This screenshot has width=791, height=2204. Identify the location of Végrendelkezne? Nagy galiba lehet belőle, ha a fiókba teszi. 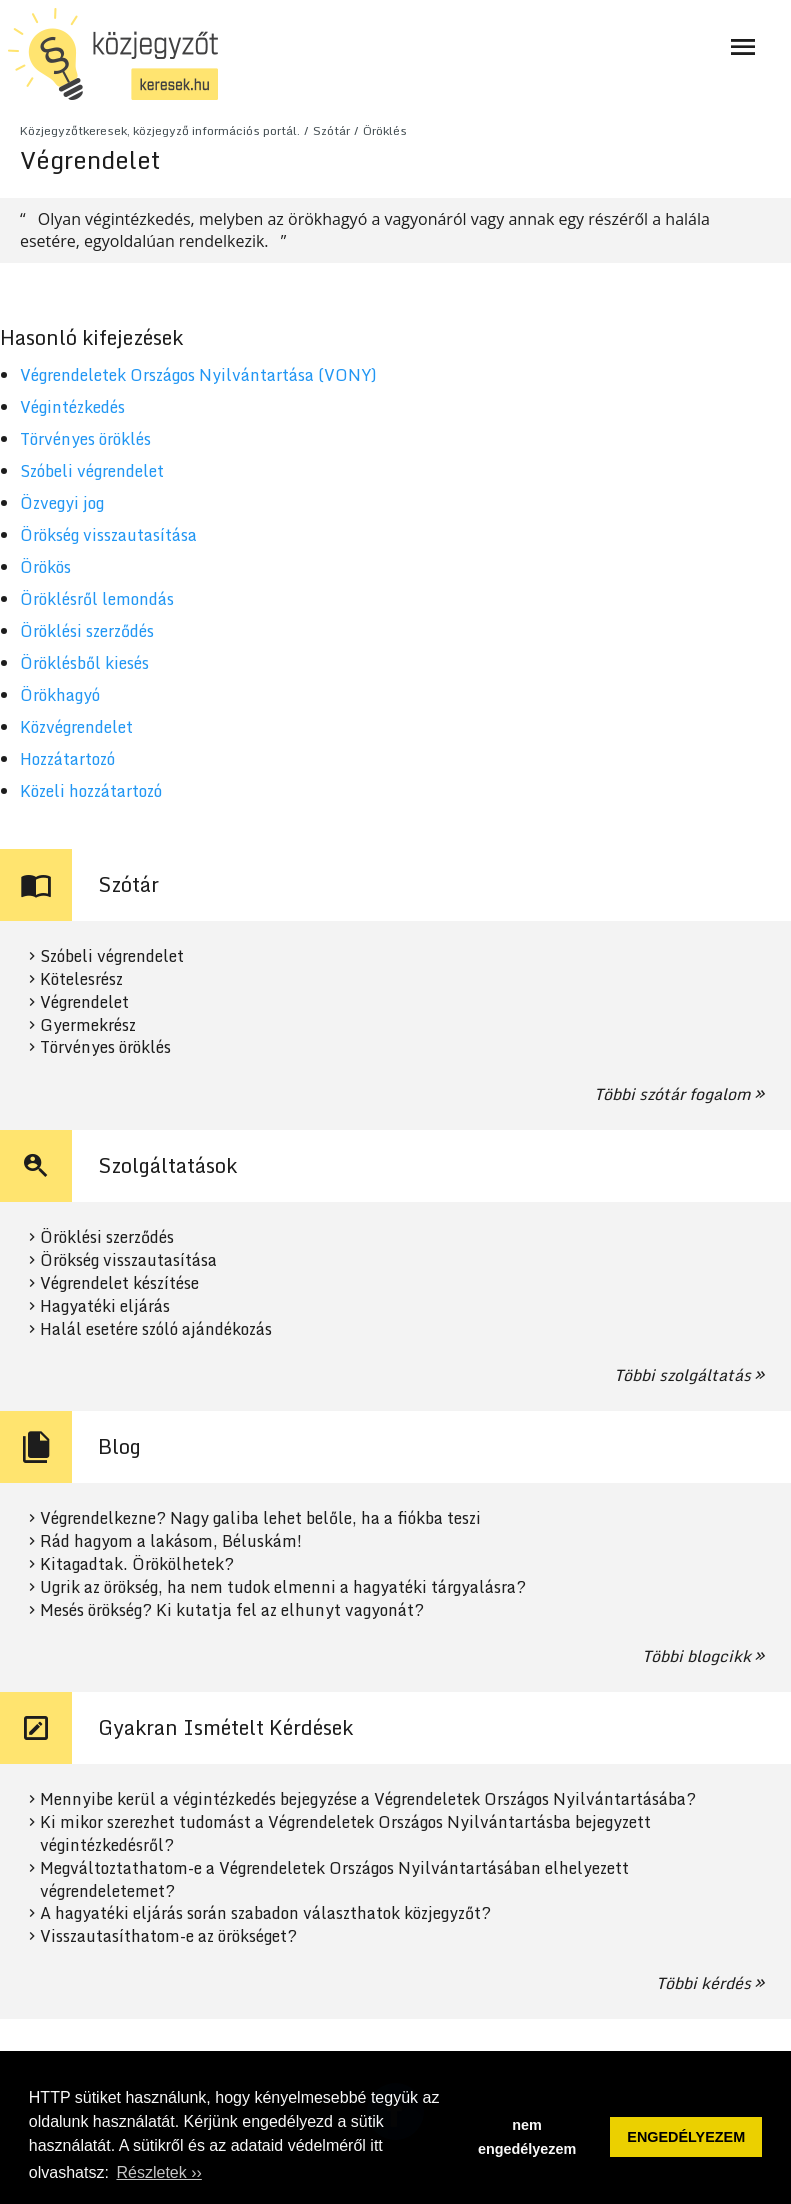
(260, 1518).